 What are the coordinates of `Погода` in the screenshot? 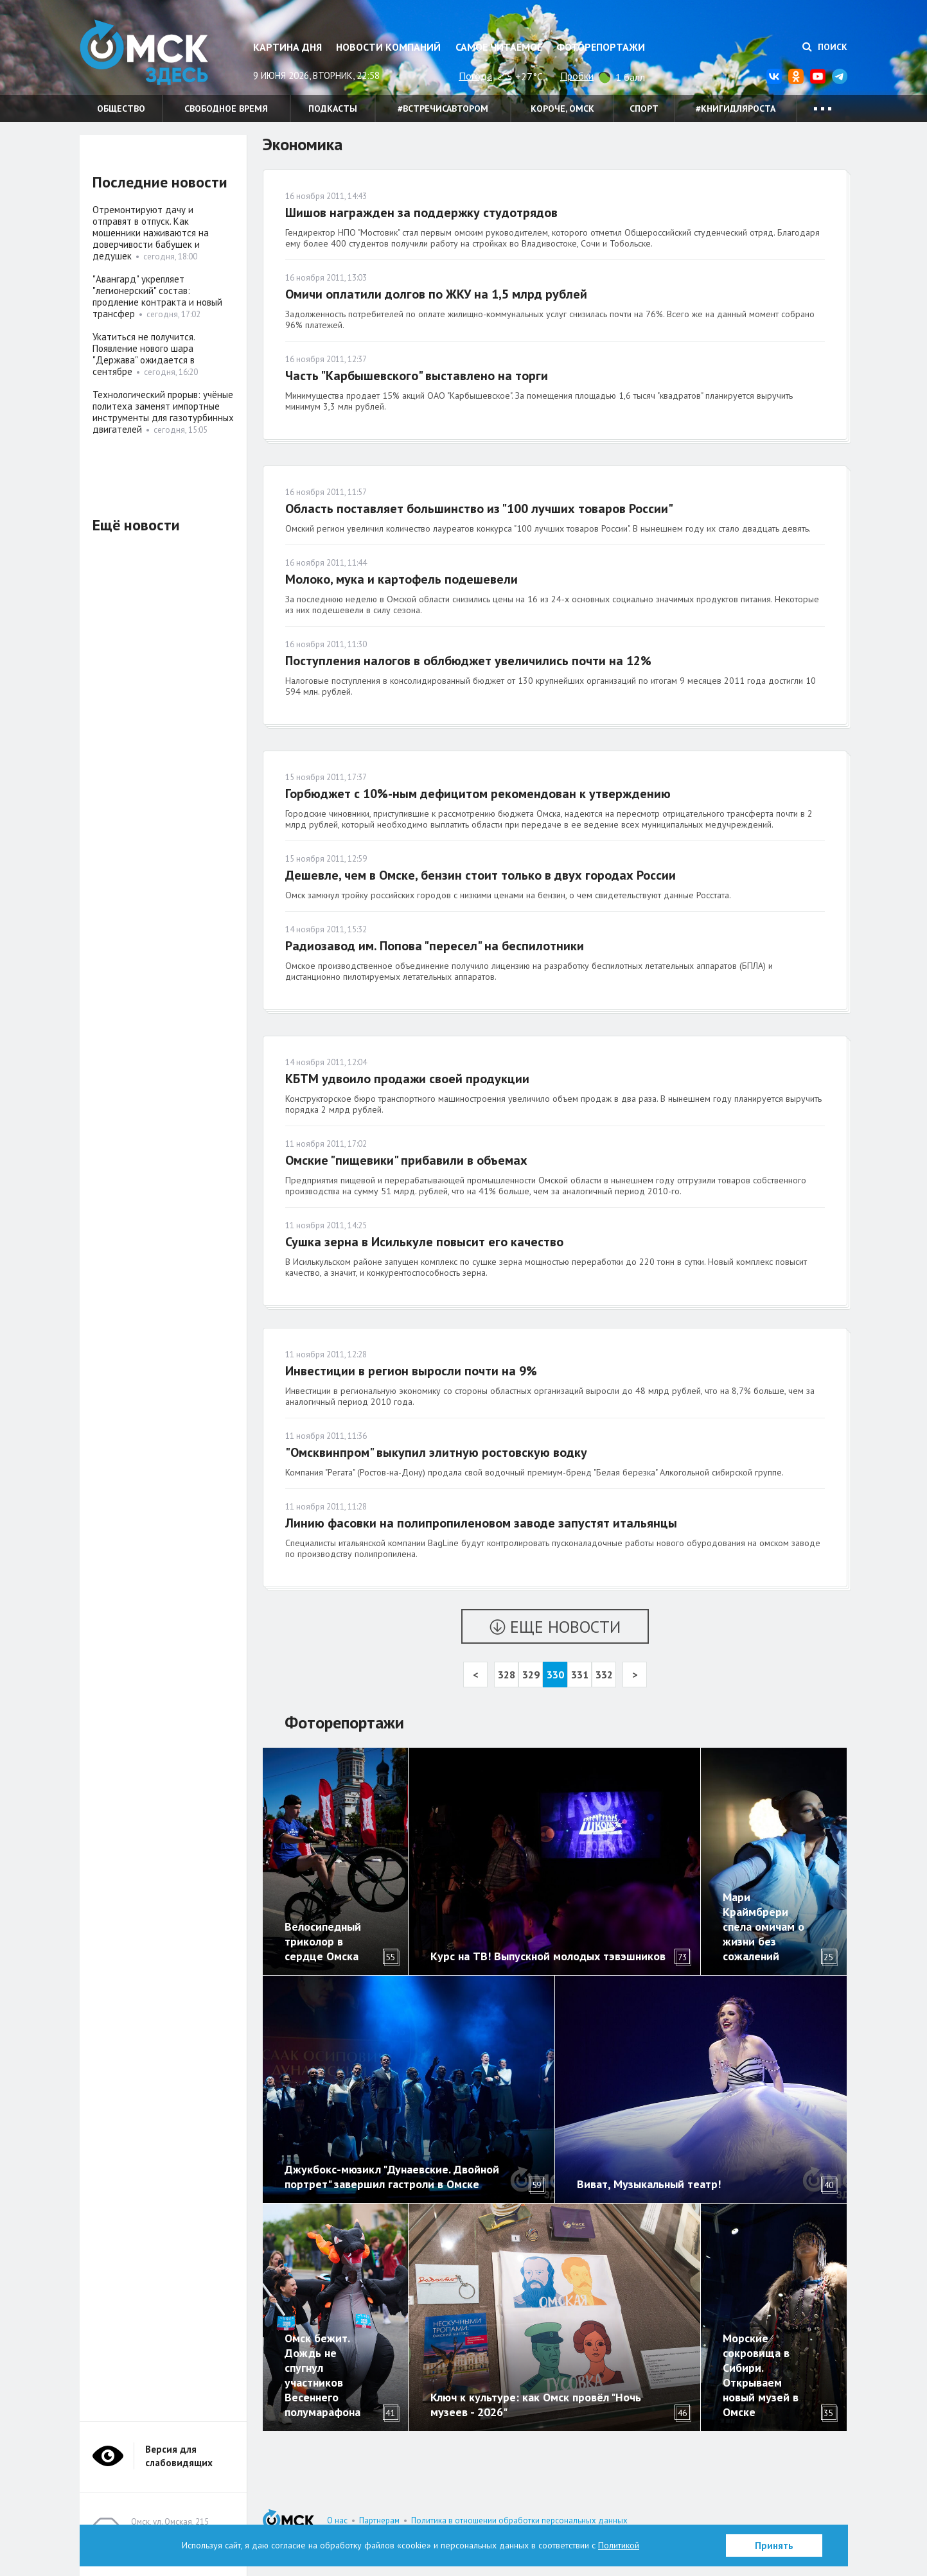 It's located at (475, 75).